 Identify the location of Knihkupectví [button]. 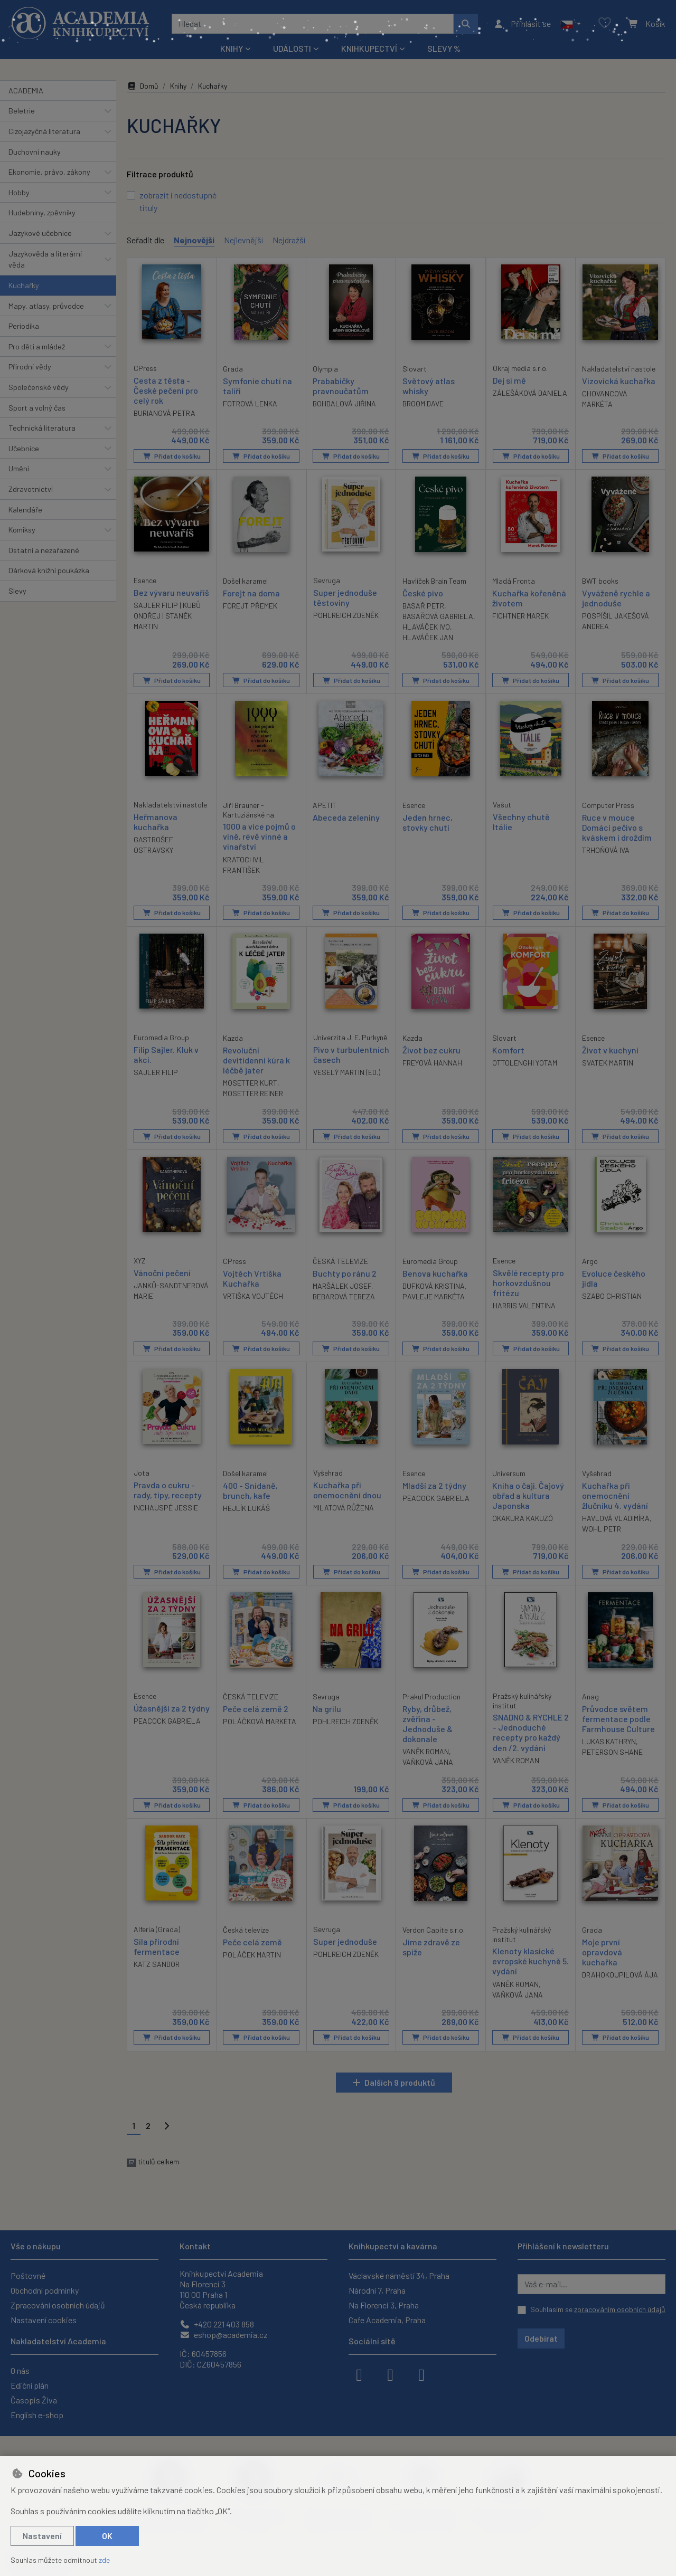
(369, 48).